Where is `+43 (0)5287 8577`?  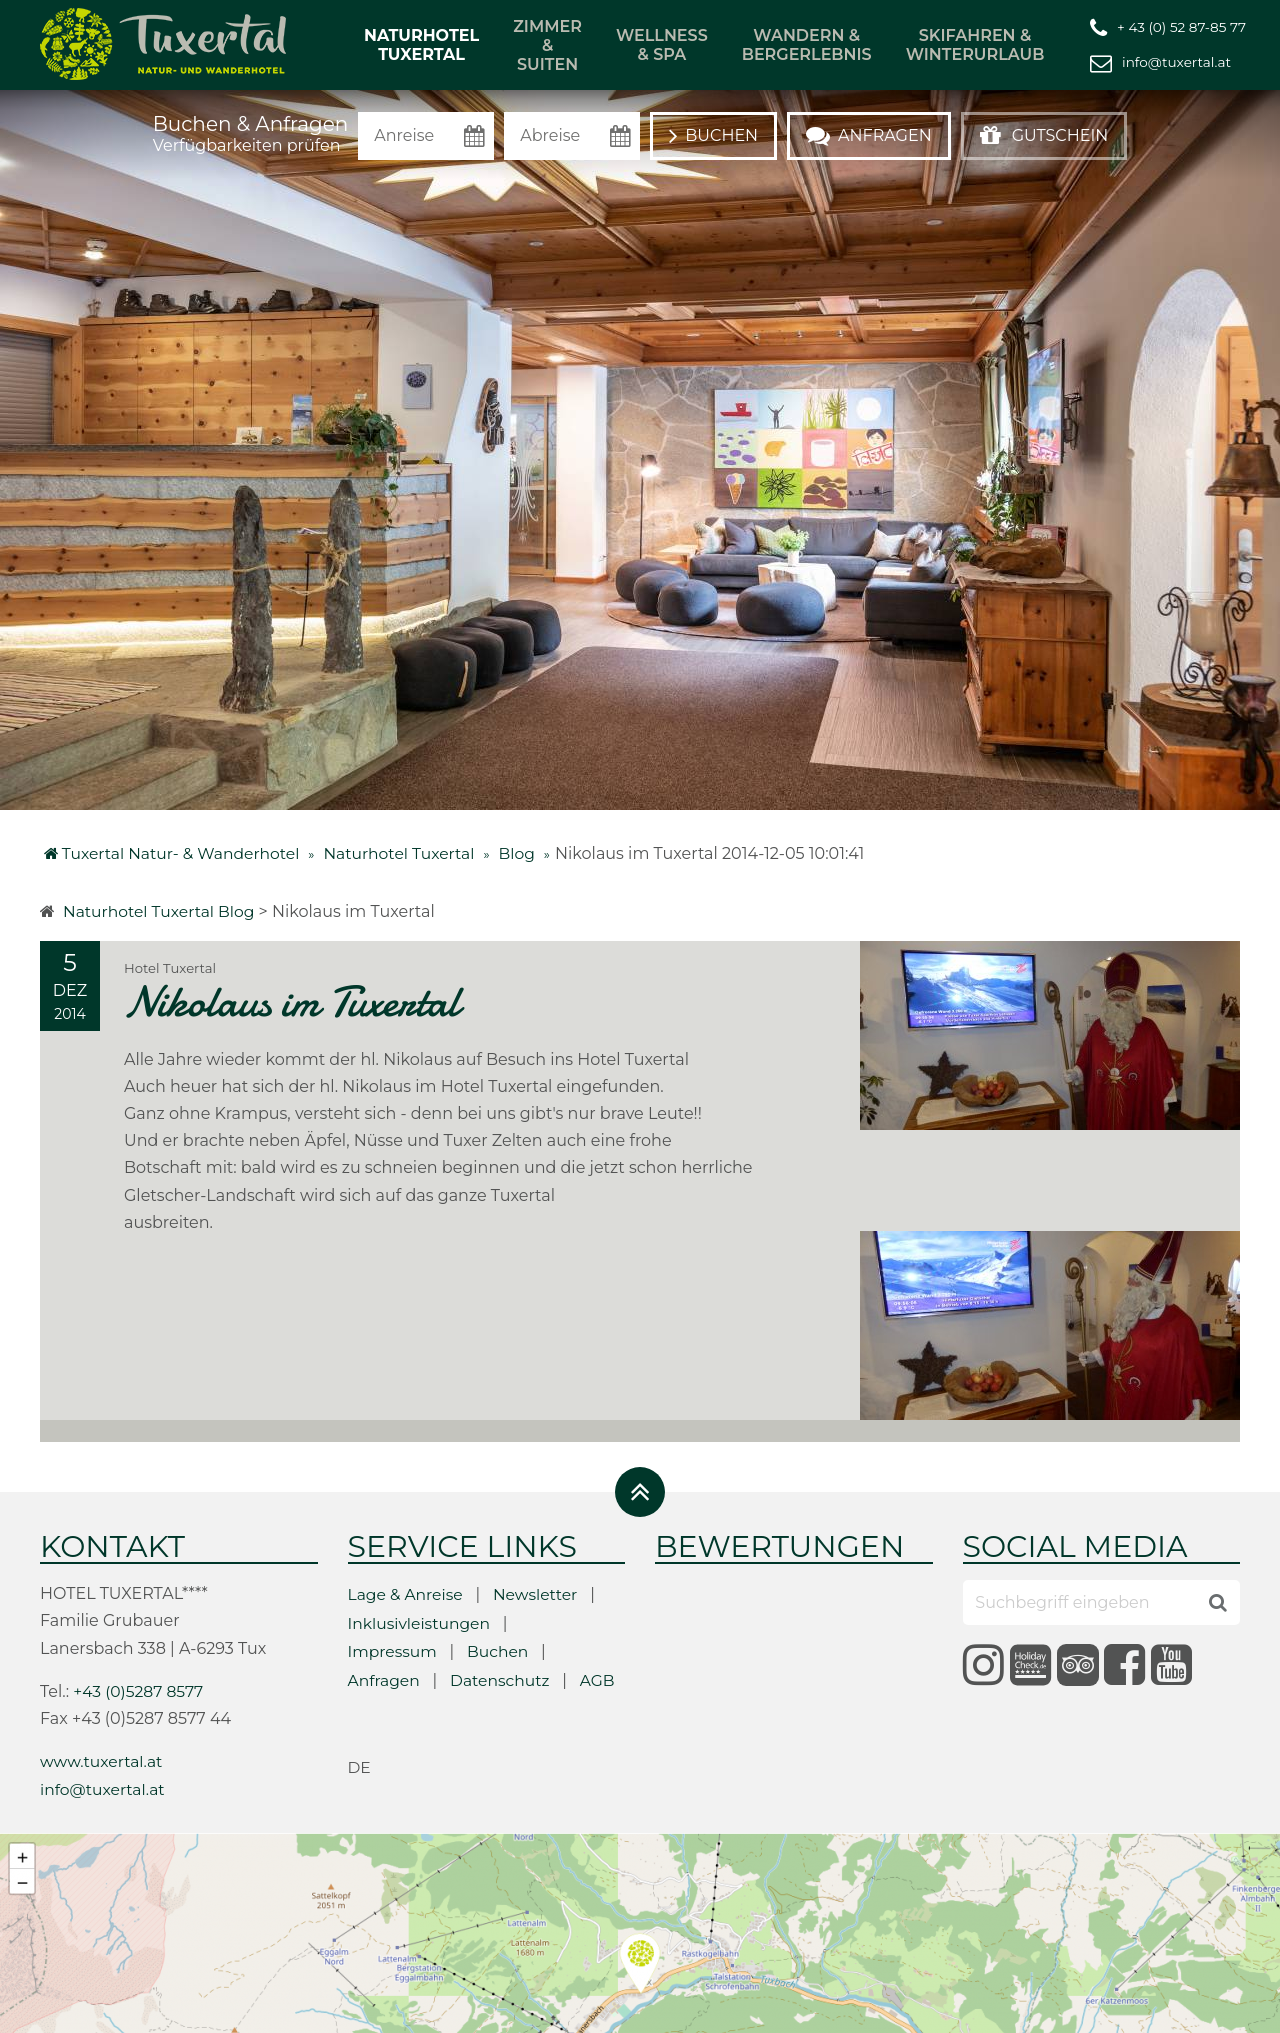
+43 (0)5287 8577 is located at coordinates (140, 1591).